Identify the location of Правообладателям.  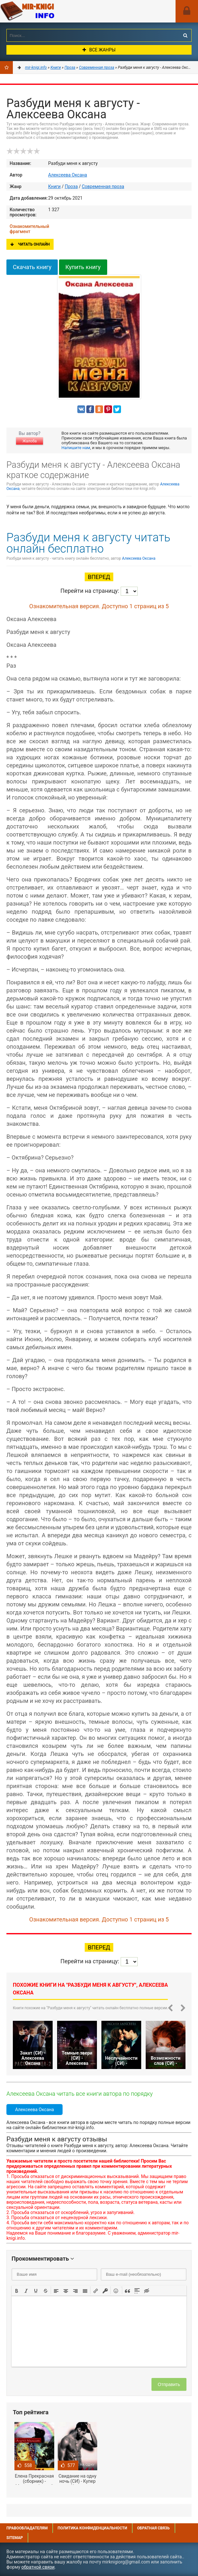
(26, 2528).